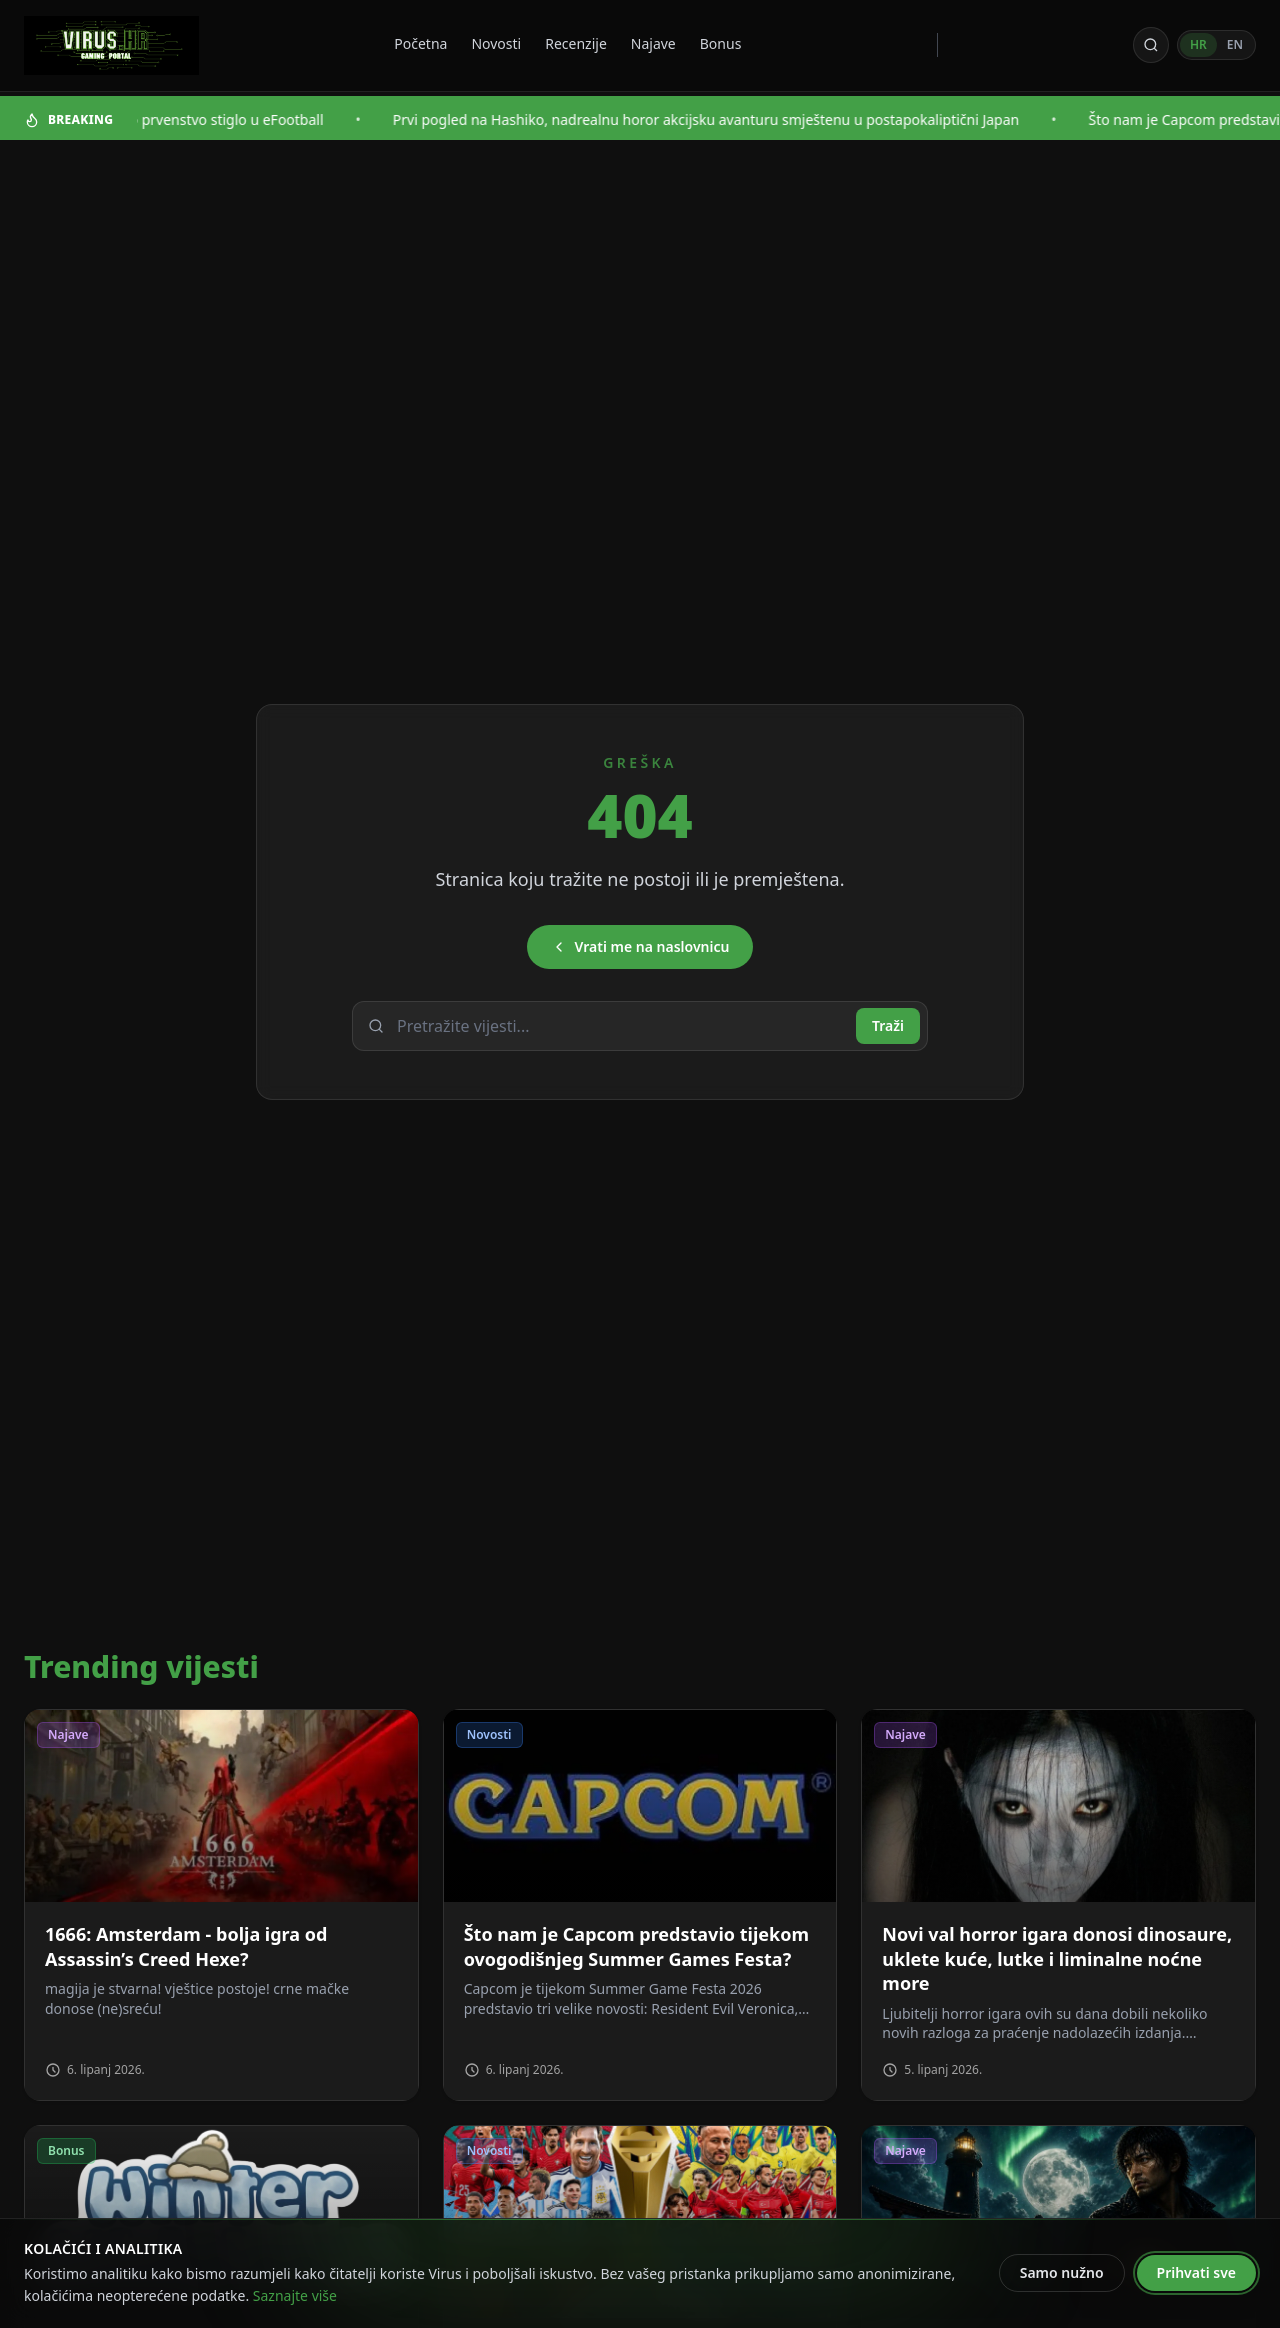 The image size is (1280, 2328). Describe the element at coordinates (1062, 2272) in the screenshot. I see `Samo nužno` at that location.